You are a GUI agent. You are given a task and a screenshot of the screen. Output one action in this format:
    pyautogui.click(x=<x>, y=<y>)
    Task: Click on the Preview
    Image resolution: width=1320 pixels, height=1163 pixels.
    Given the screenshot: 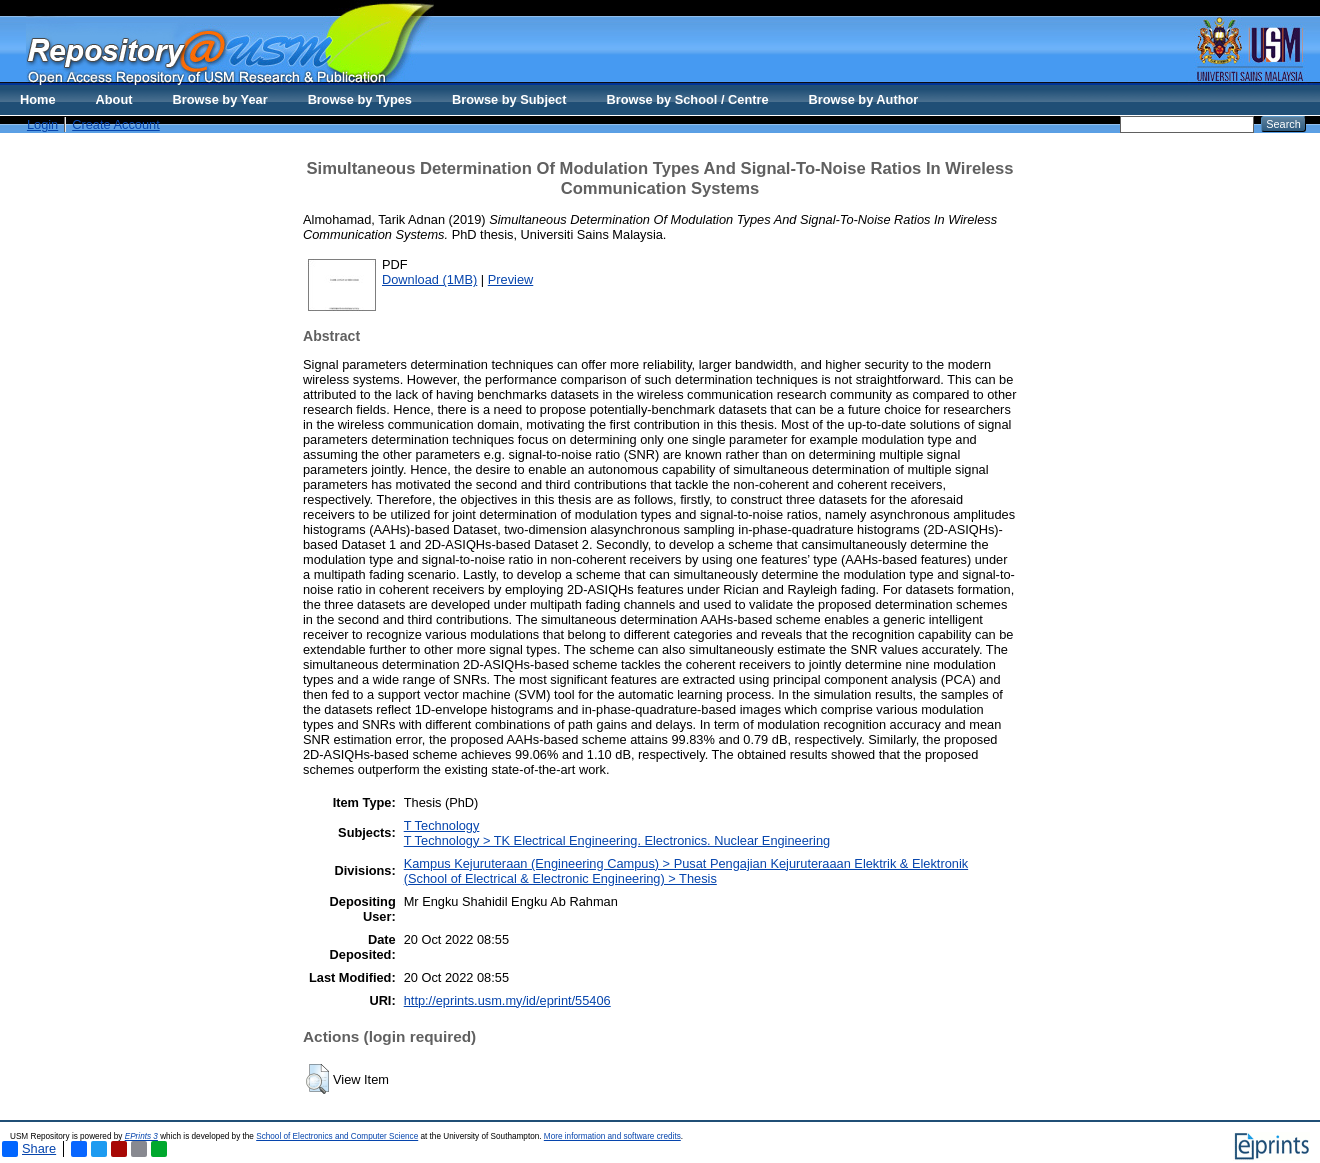 What is the action you would take?
    pyautogui.click(x=511, y=279)
    